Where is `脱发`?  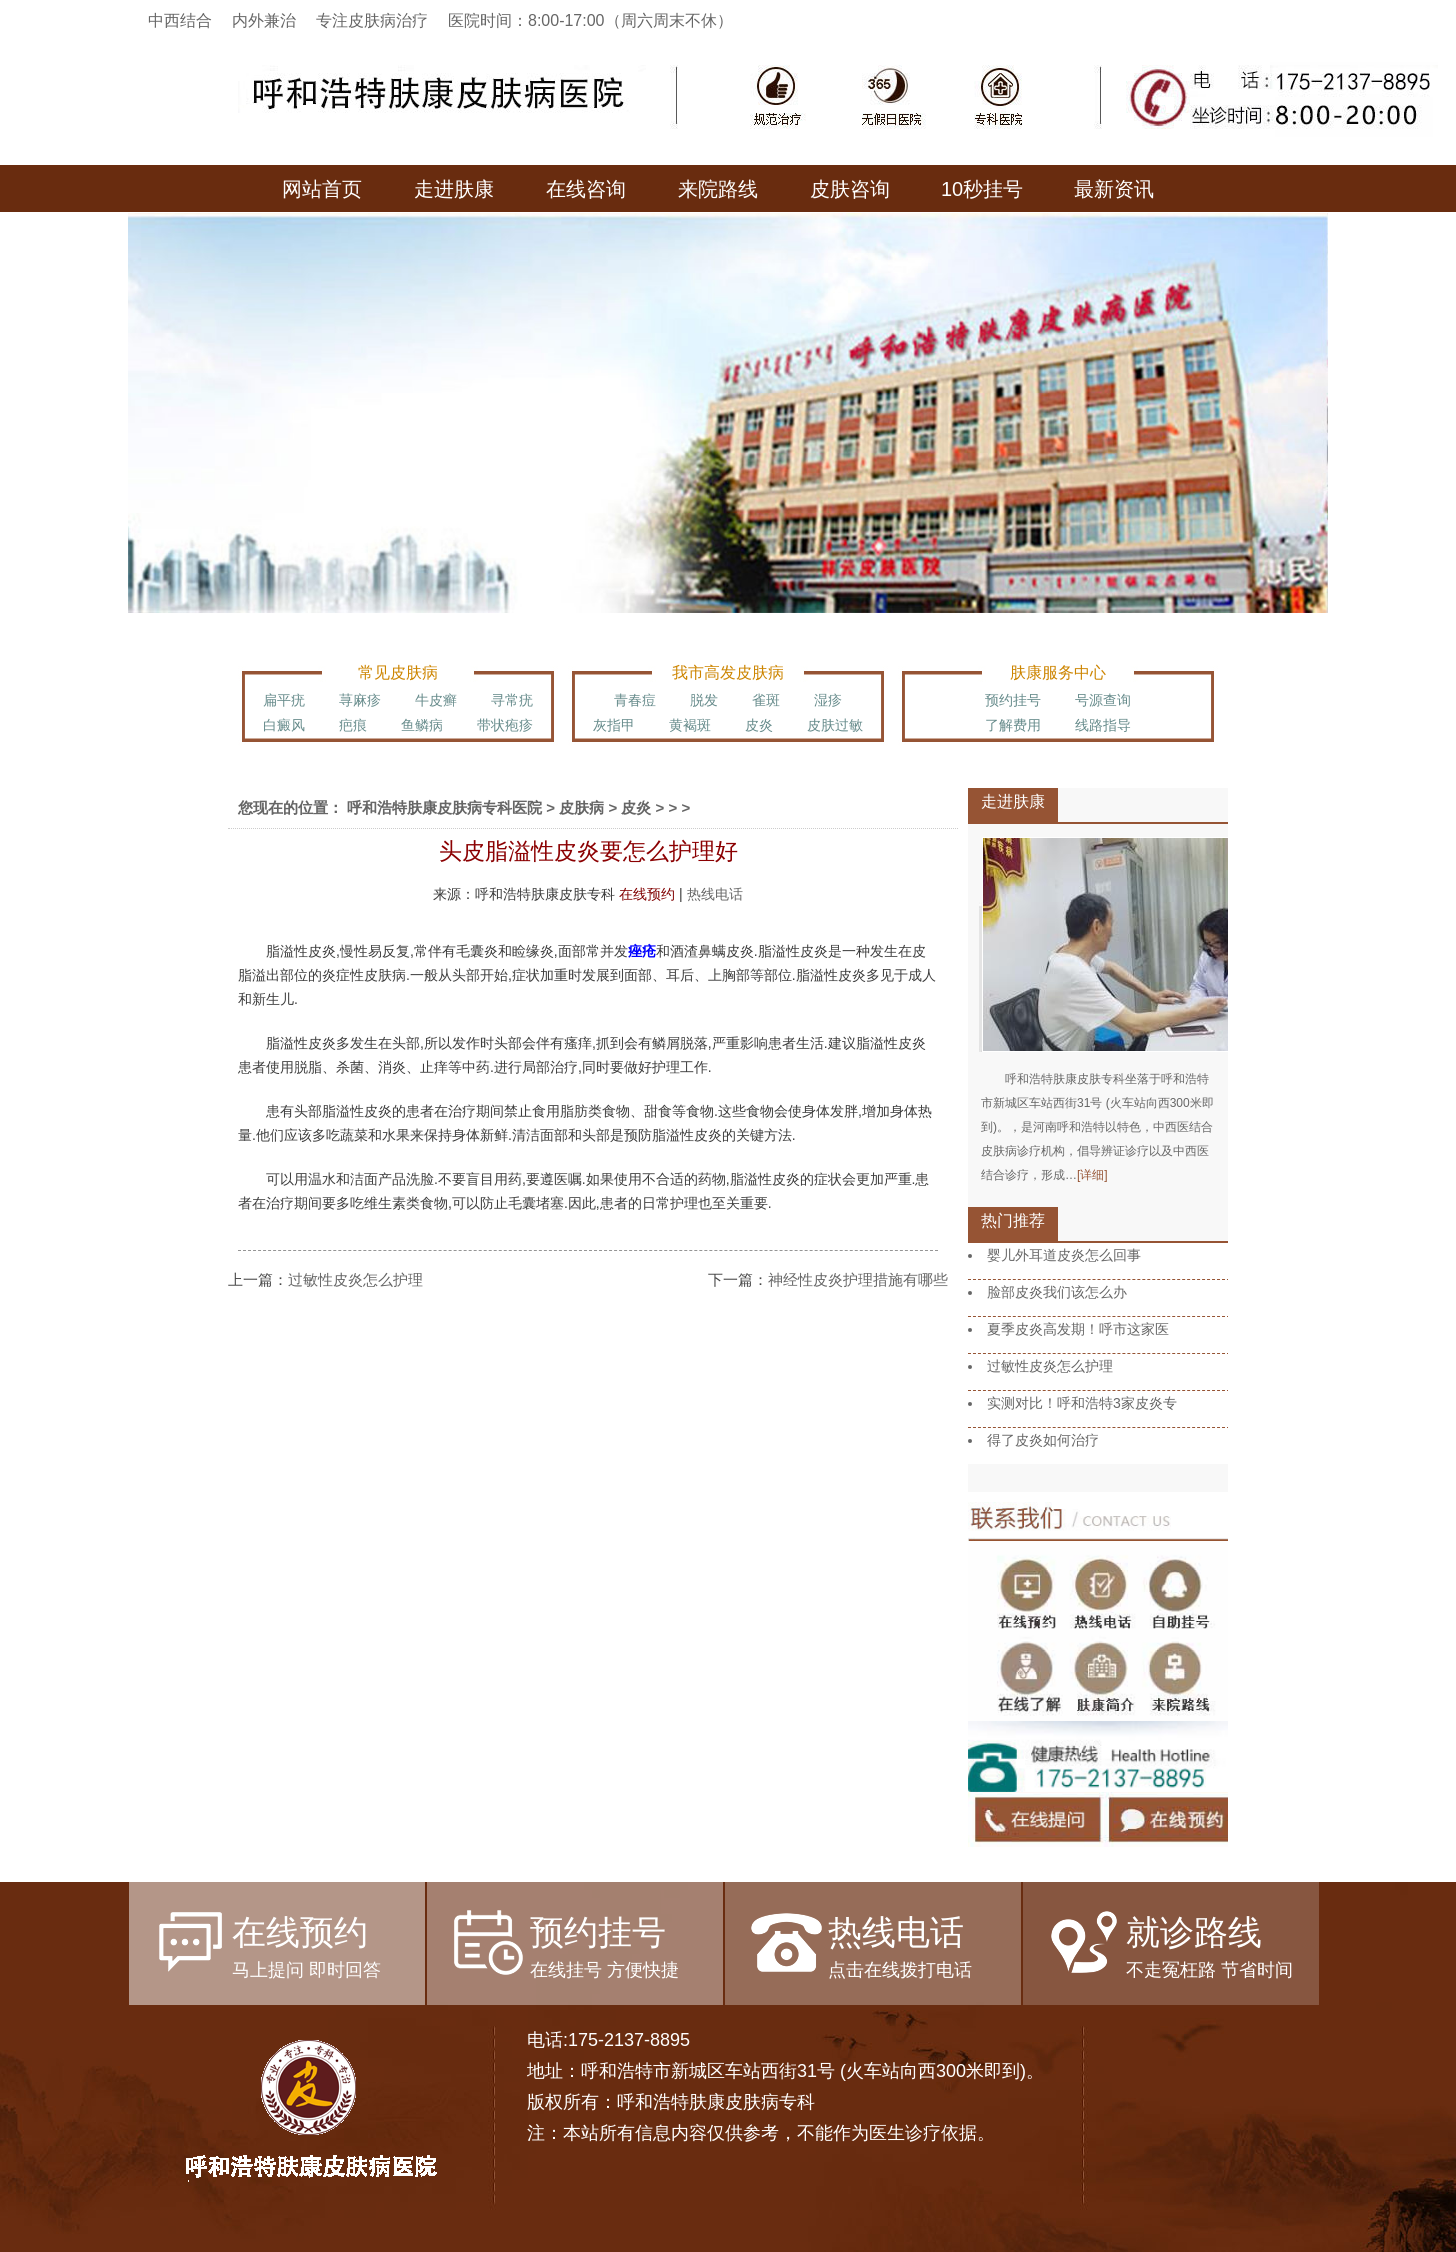 脱发 is located at coordinates (704, 700).